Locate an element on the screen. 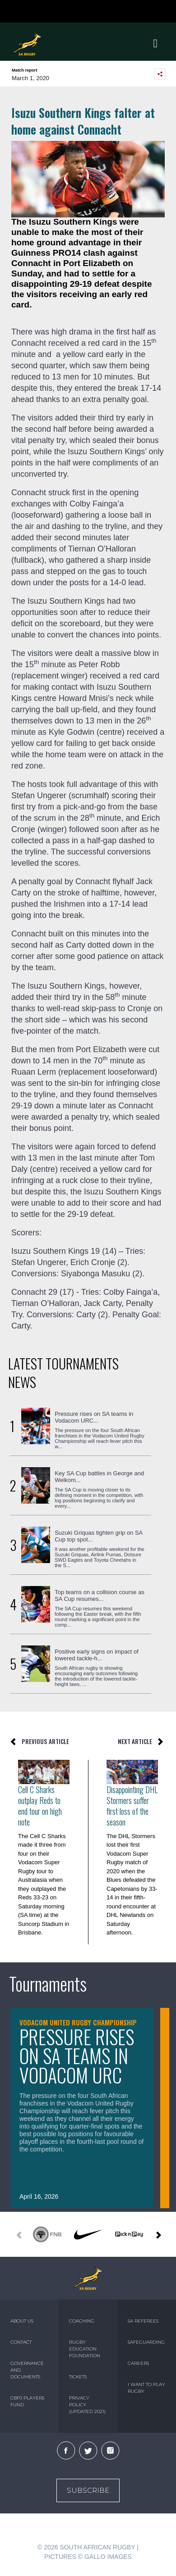 The width and height of the screenshot is (176, 2576). Disappointing DHL Stormers suffer first loss of the season is located at coordinates (132, 1806).